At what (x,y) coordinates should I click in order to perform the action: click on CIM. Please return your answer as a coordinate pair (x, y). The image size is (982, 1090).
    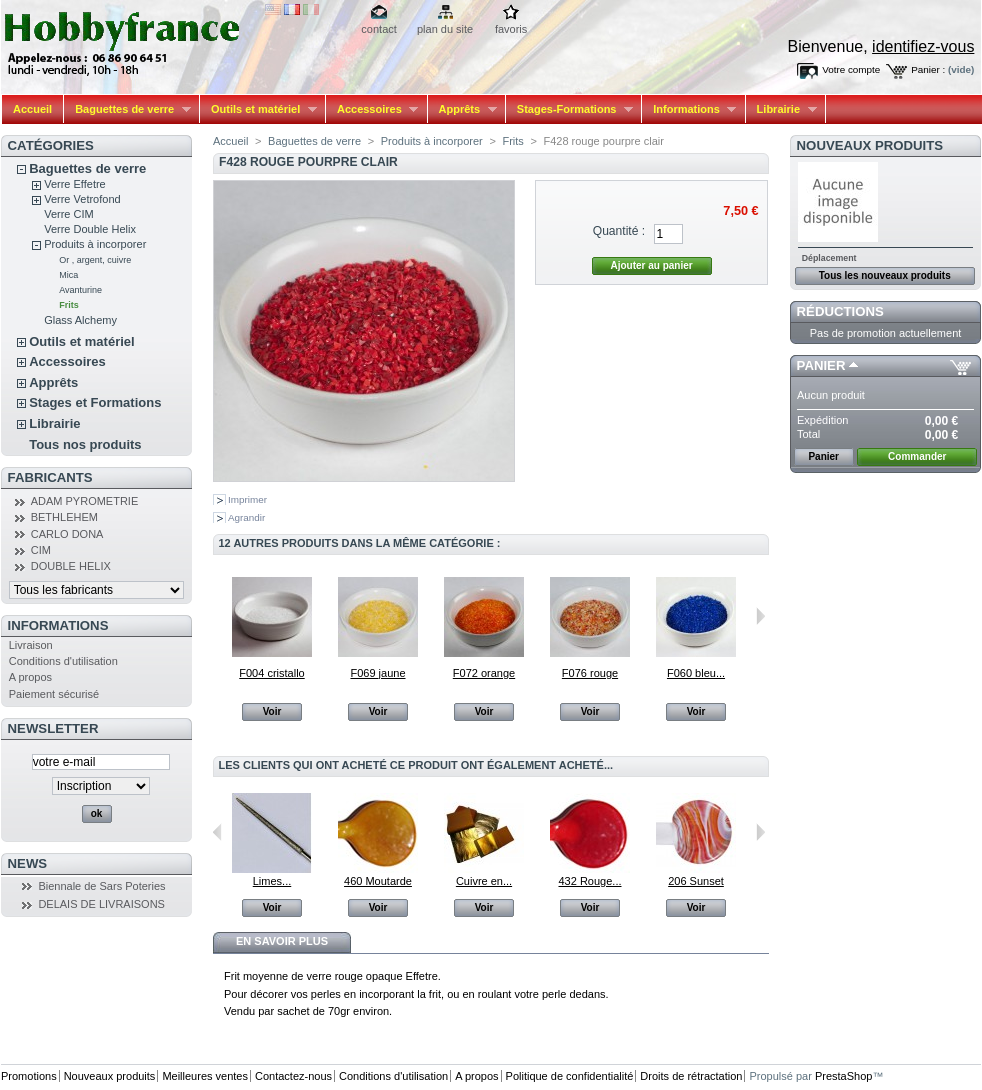
    Looking at the image, I should click on (41, 550).